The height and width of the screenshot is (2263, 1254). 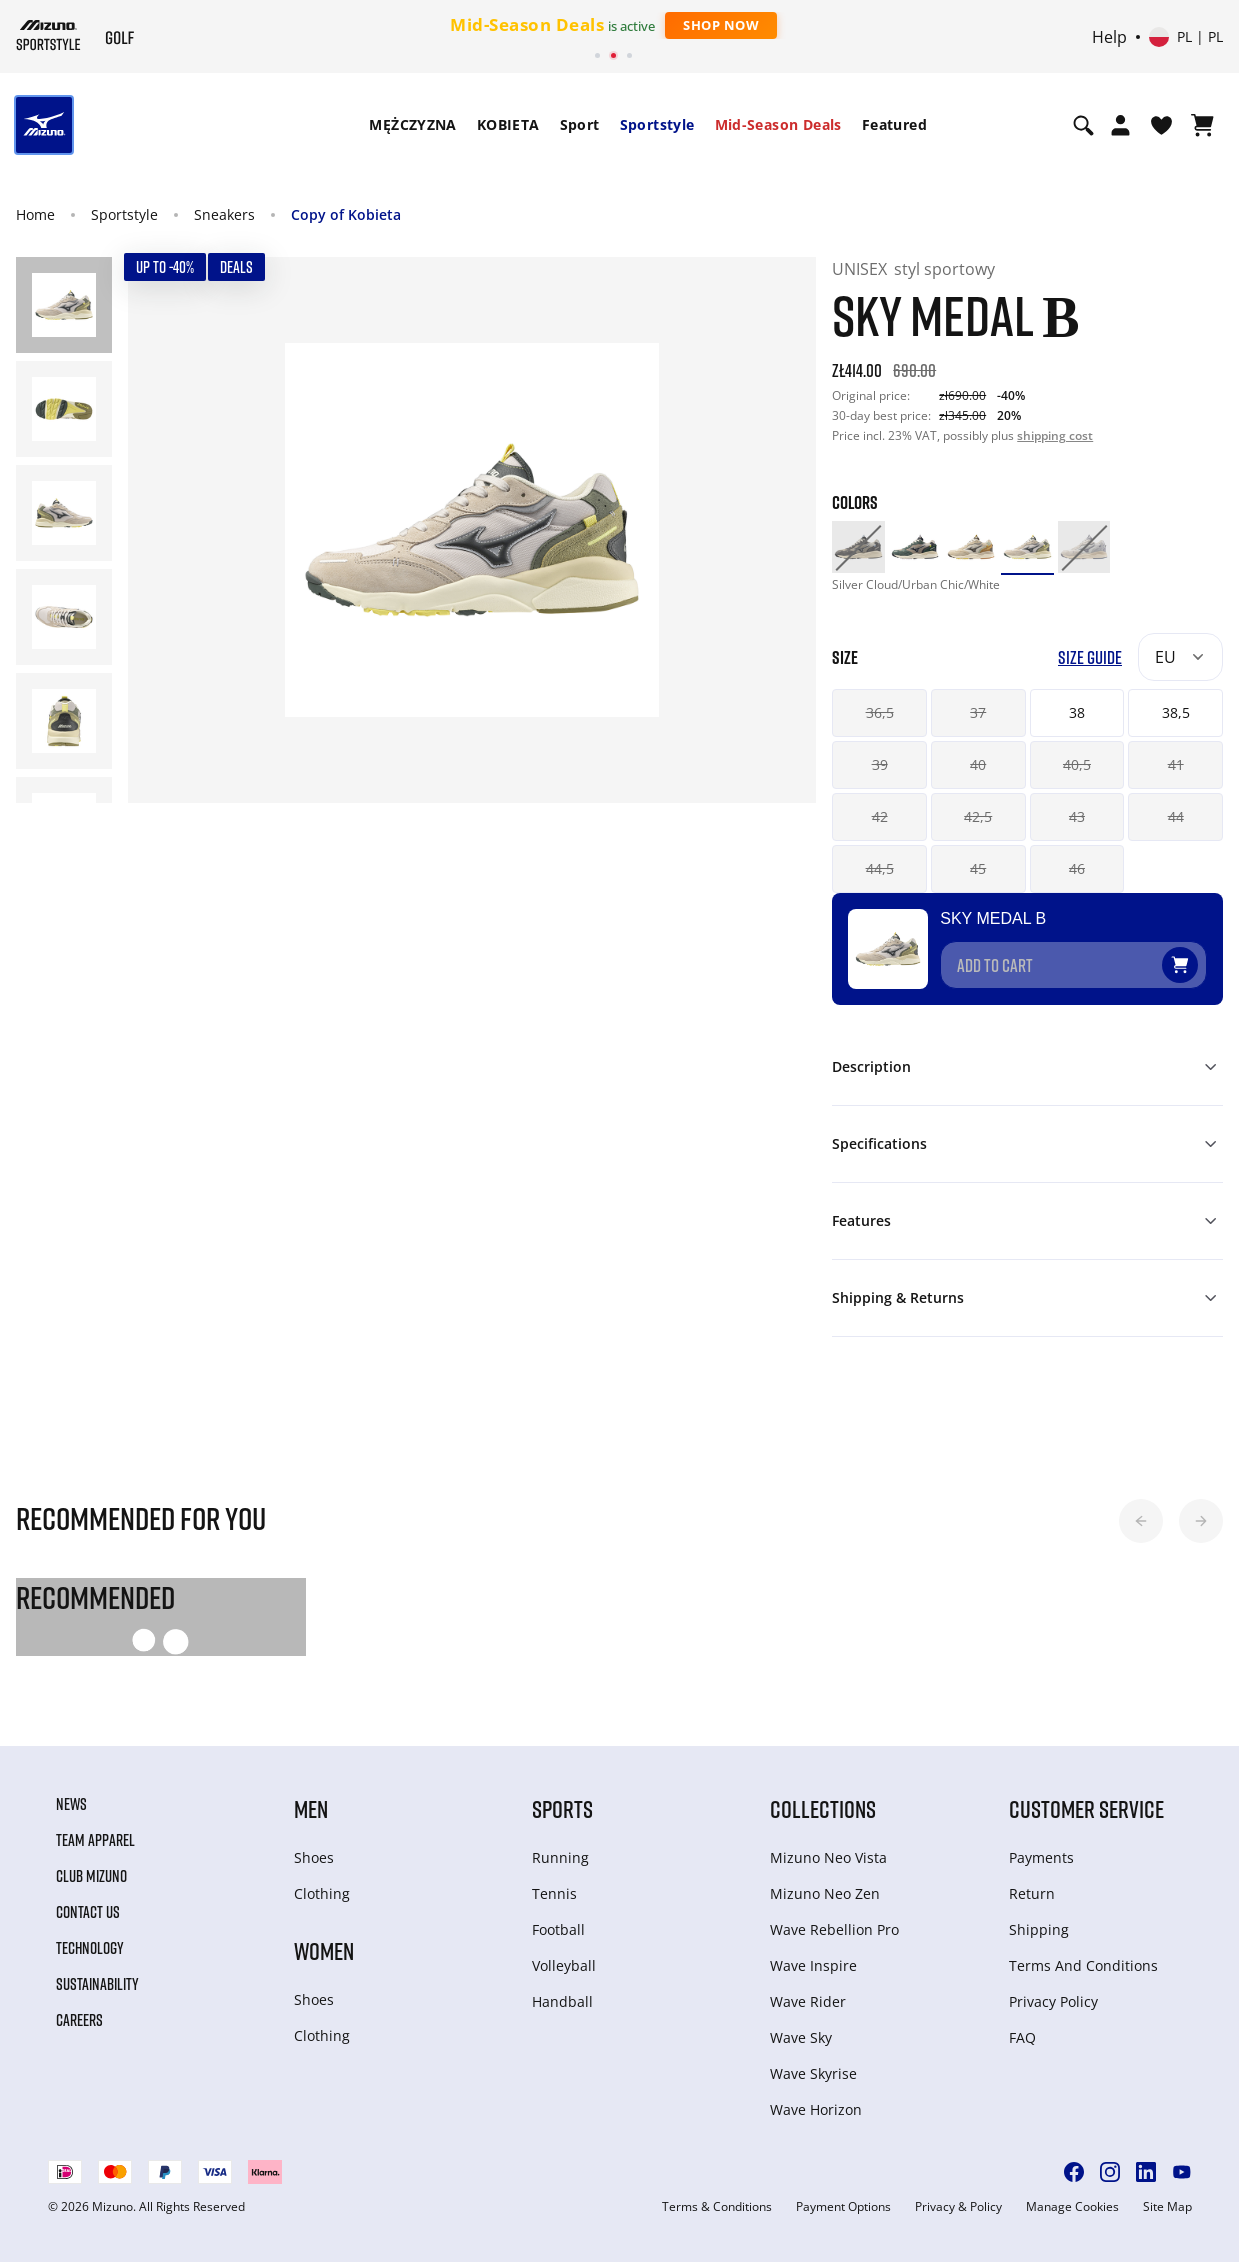 What do you see at coordinates (823, 1808) in the screenshot?
I see `Collections` at bounding box center [823, 1808].